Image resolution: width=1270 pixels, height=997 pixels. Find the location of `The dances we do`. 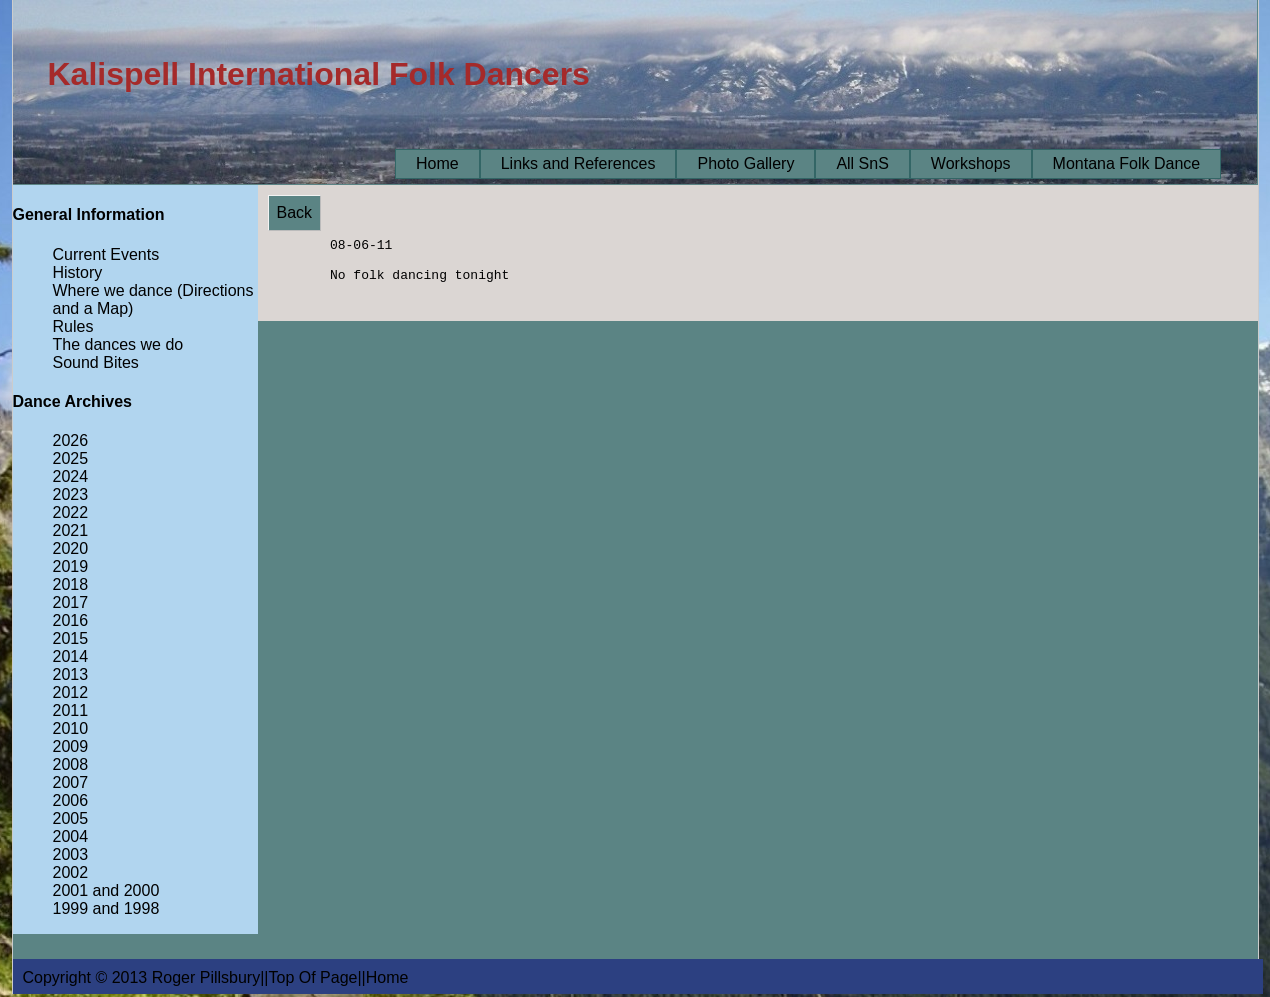

The dances we do is located at coordinates (118, 344).